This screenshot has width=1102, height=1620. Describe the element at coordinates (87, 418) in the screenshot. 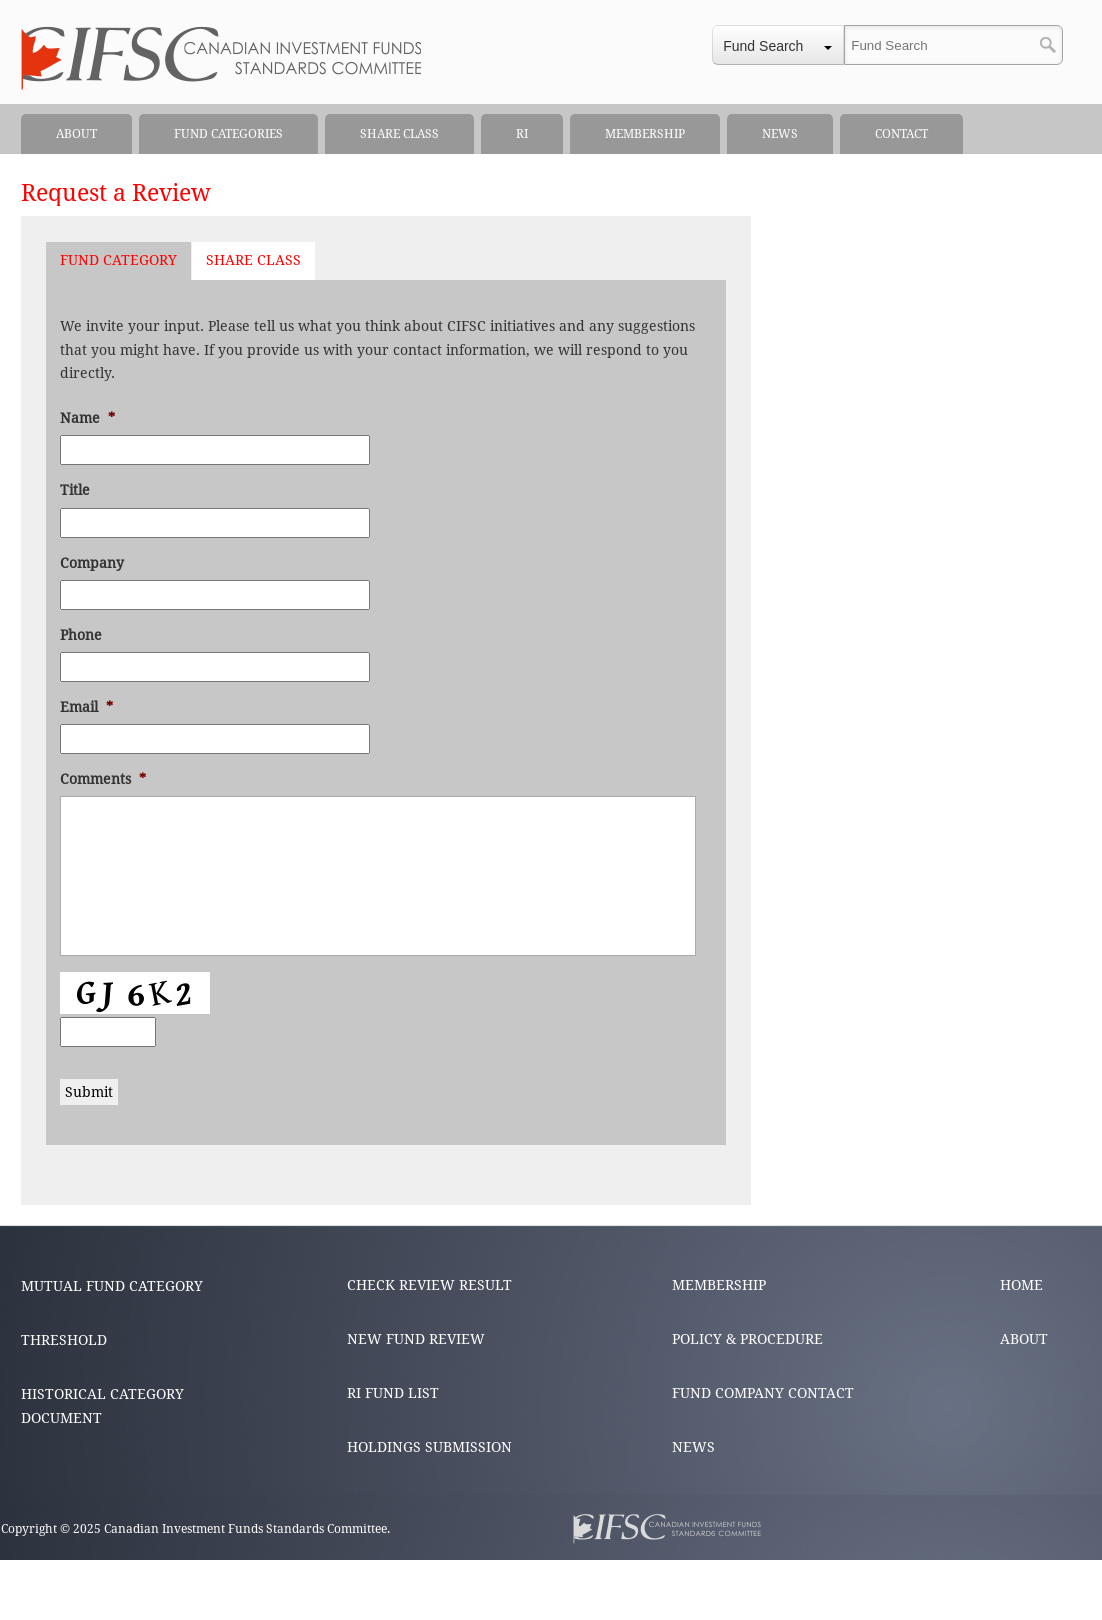

I see `Name` at that location.